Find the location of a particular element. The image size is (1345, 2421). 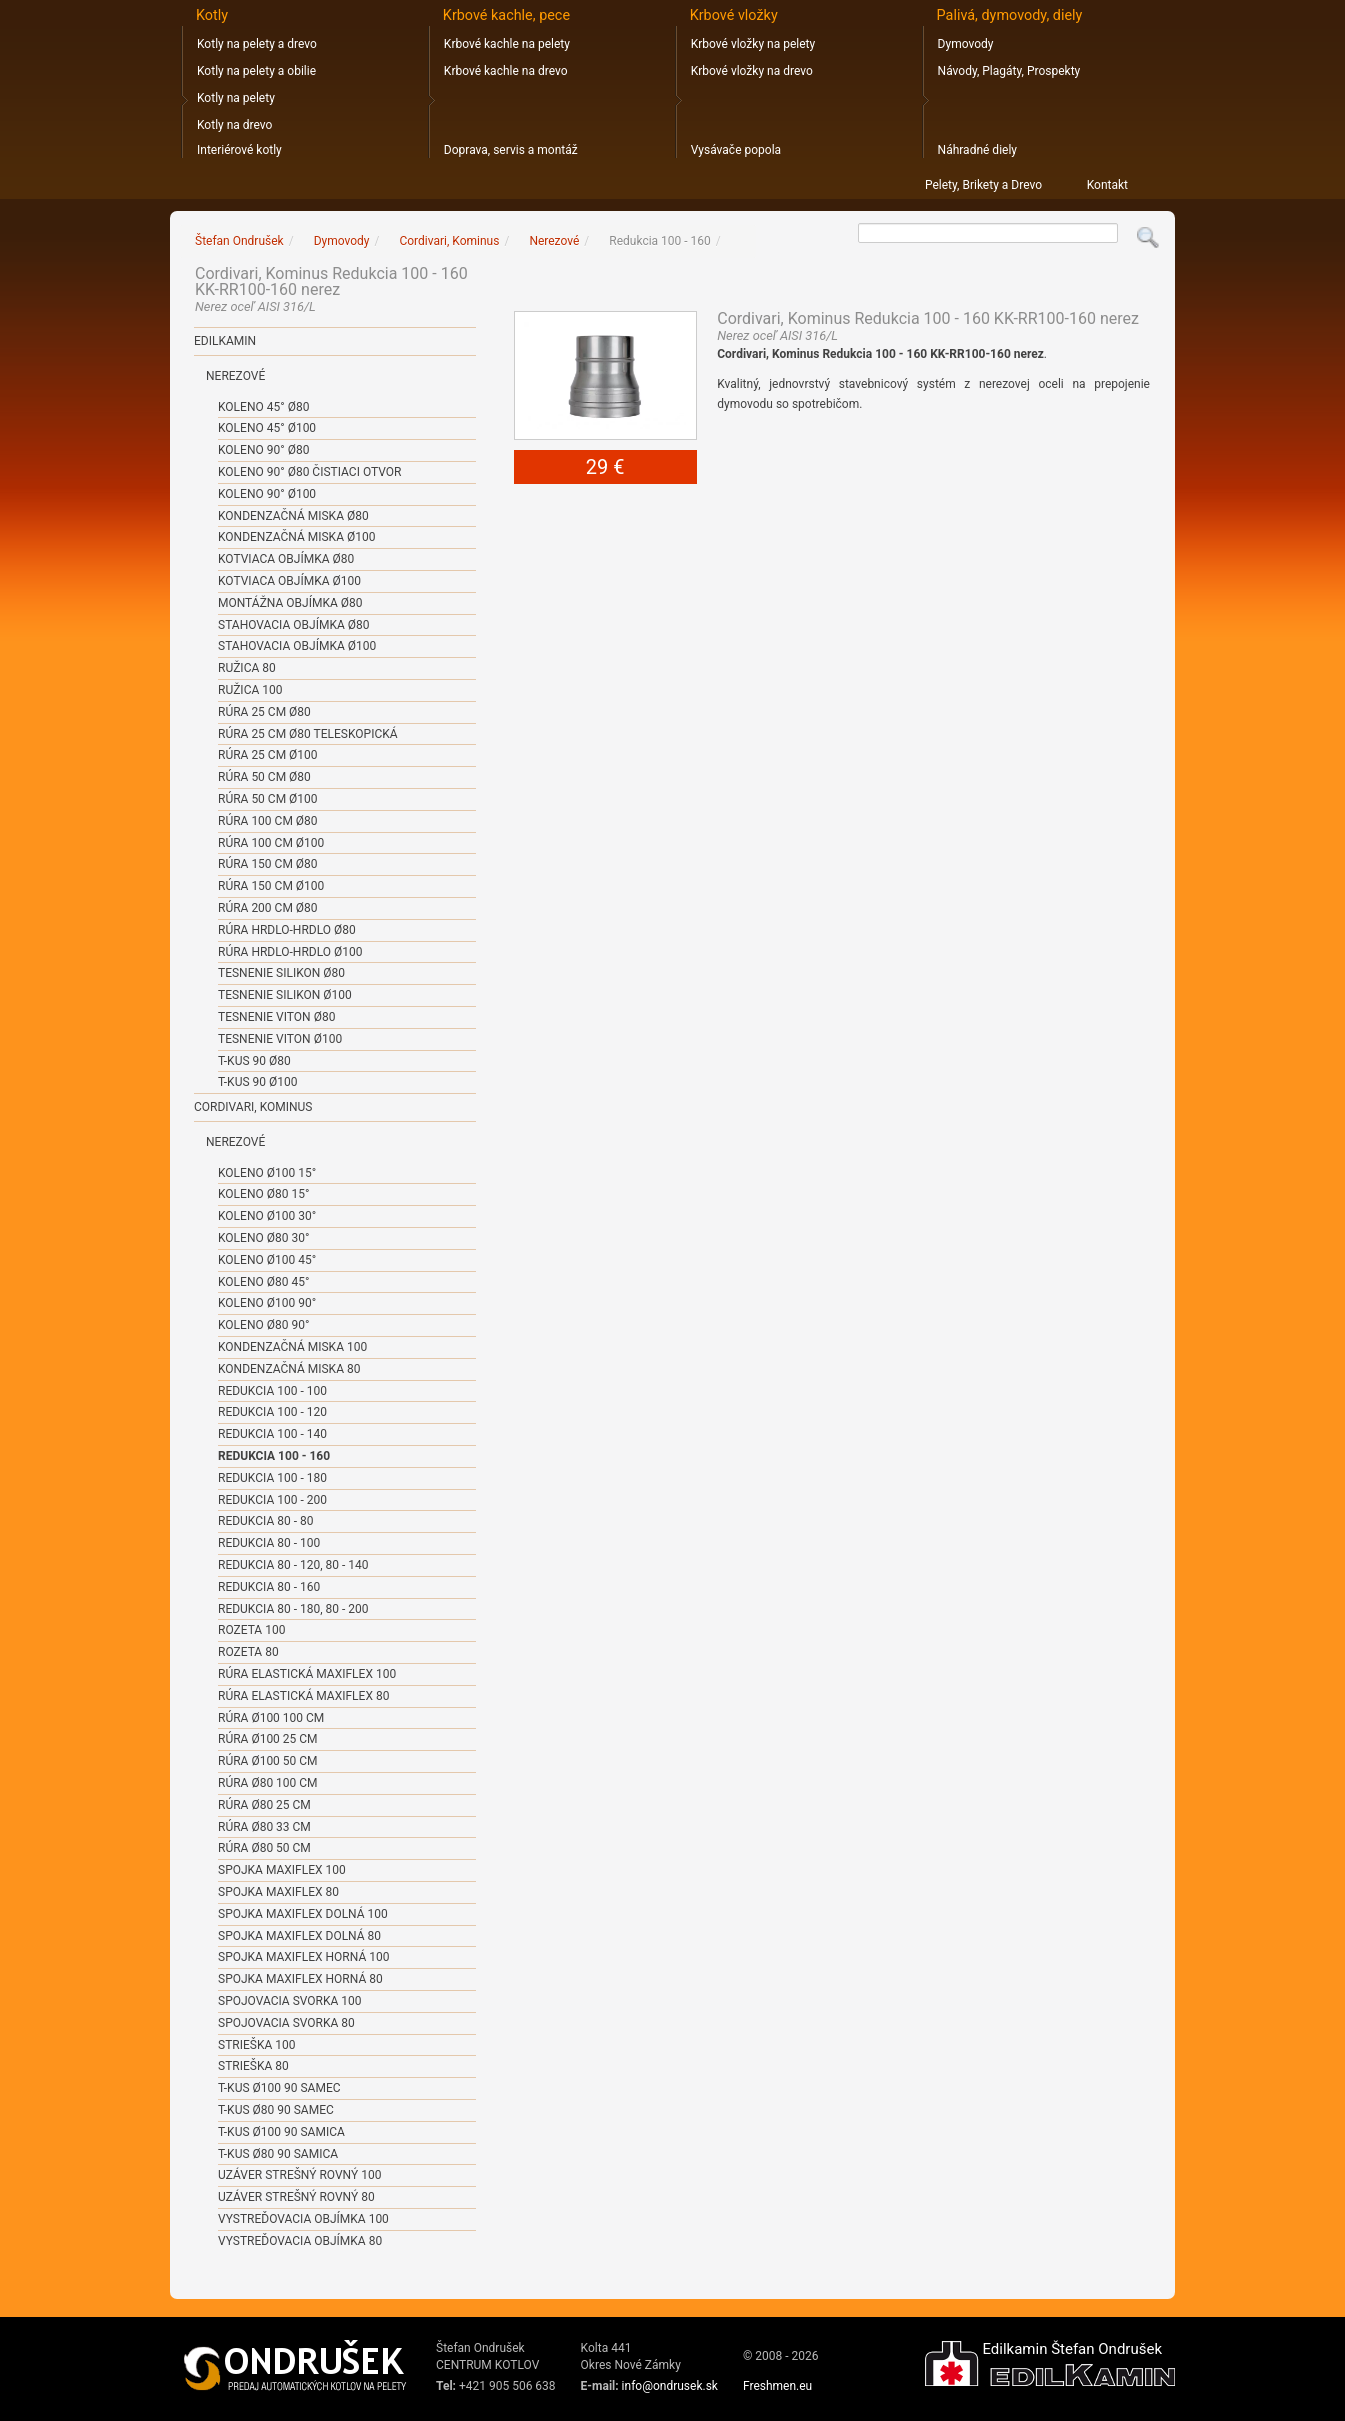

Koleno ø100 90° is located at coordinates (267, 1303).